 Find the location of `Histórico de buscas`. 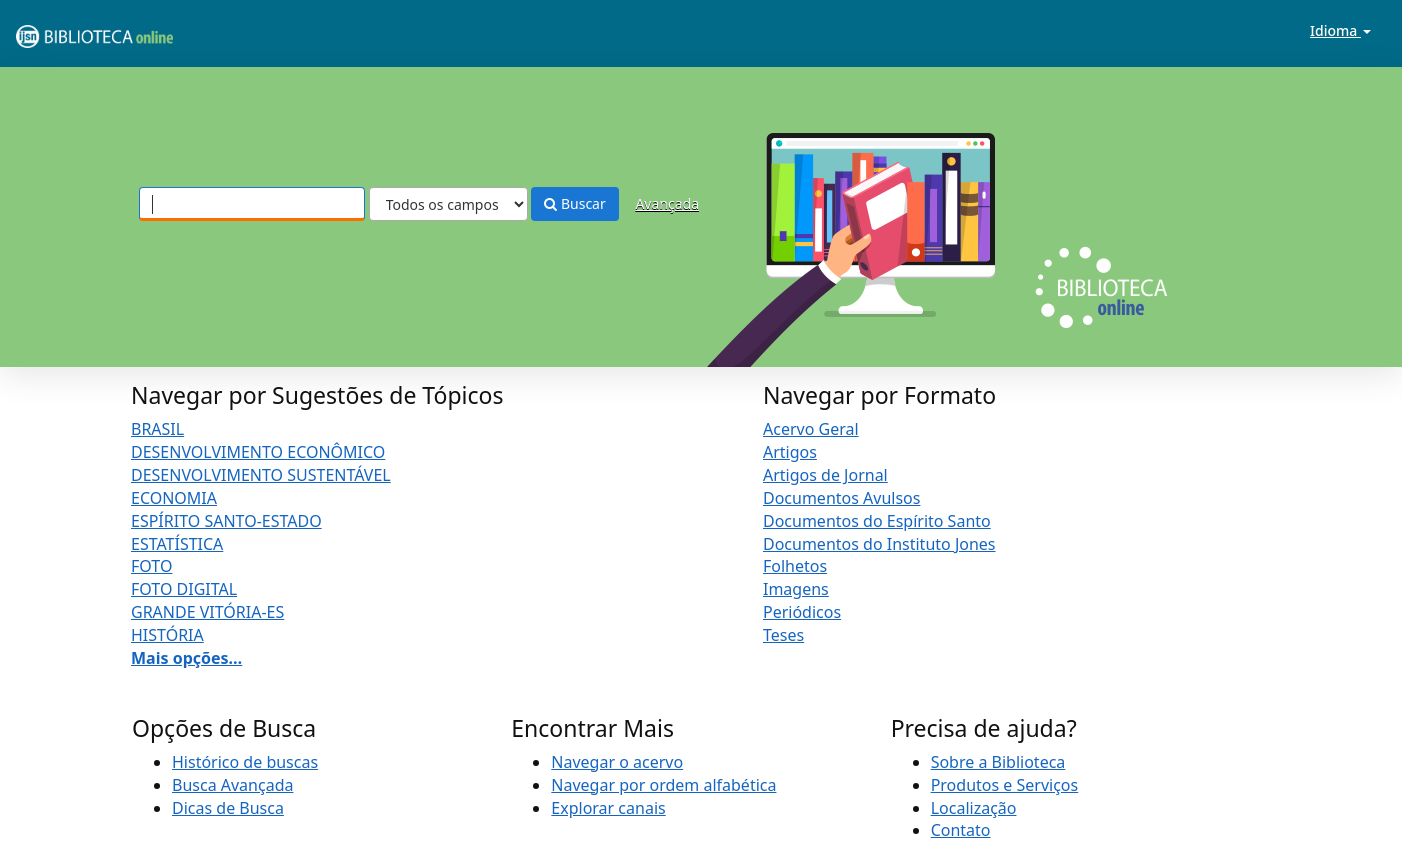

Histórico de buscas is located at coordinates (245, 762).